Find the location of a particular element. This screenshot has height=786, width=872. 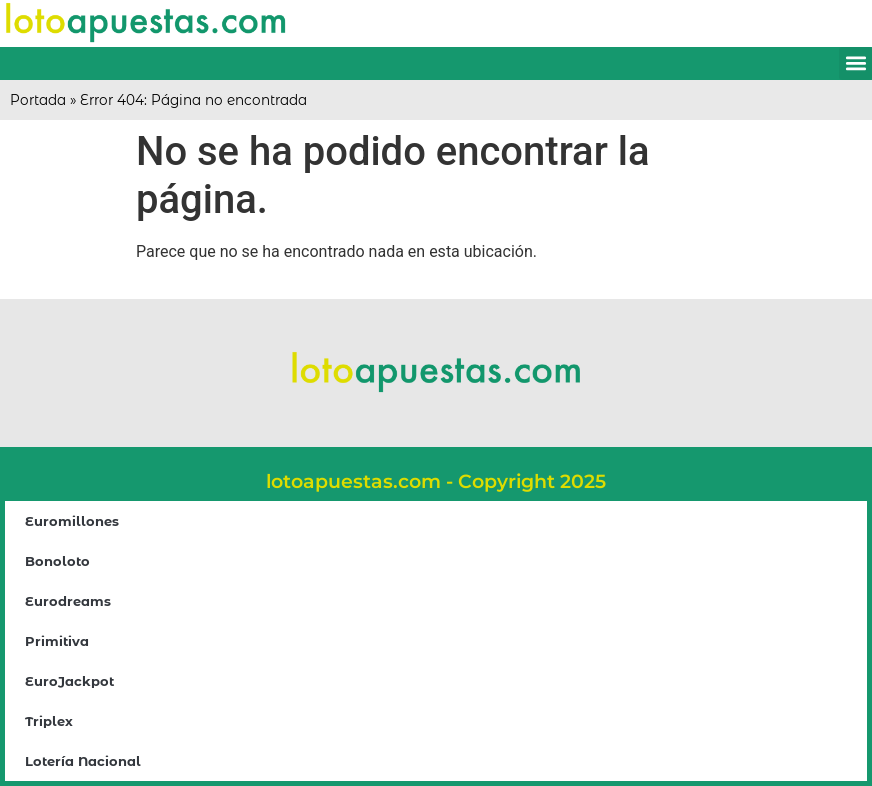

EuroJackpot is located at coordinates (69, 681).